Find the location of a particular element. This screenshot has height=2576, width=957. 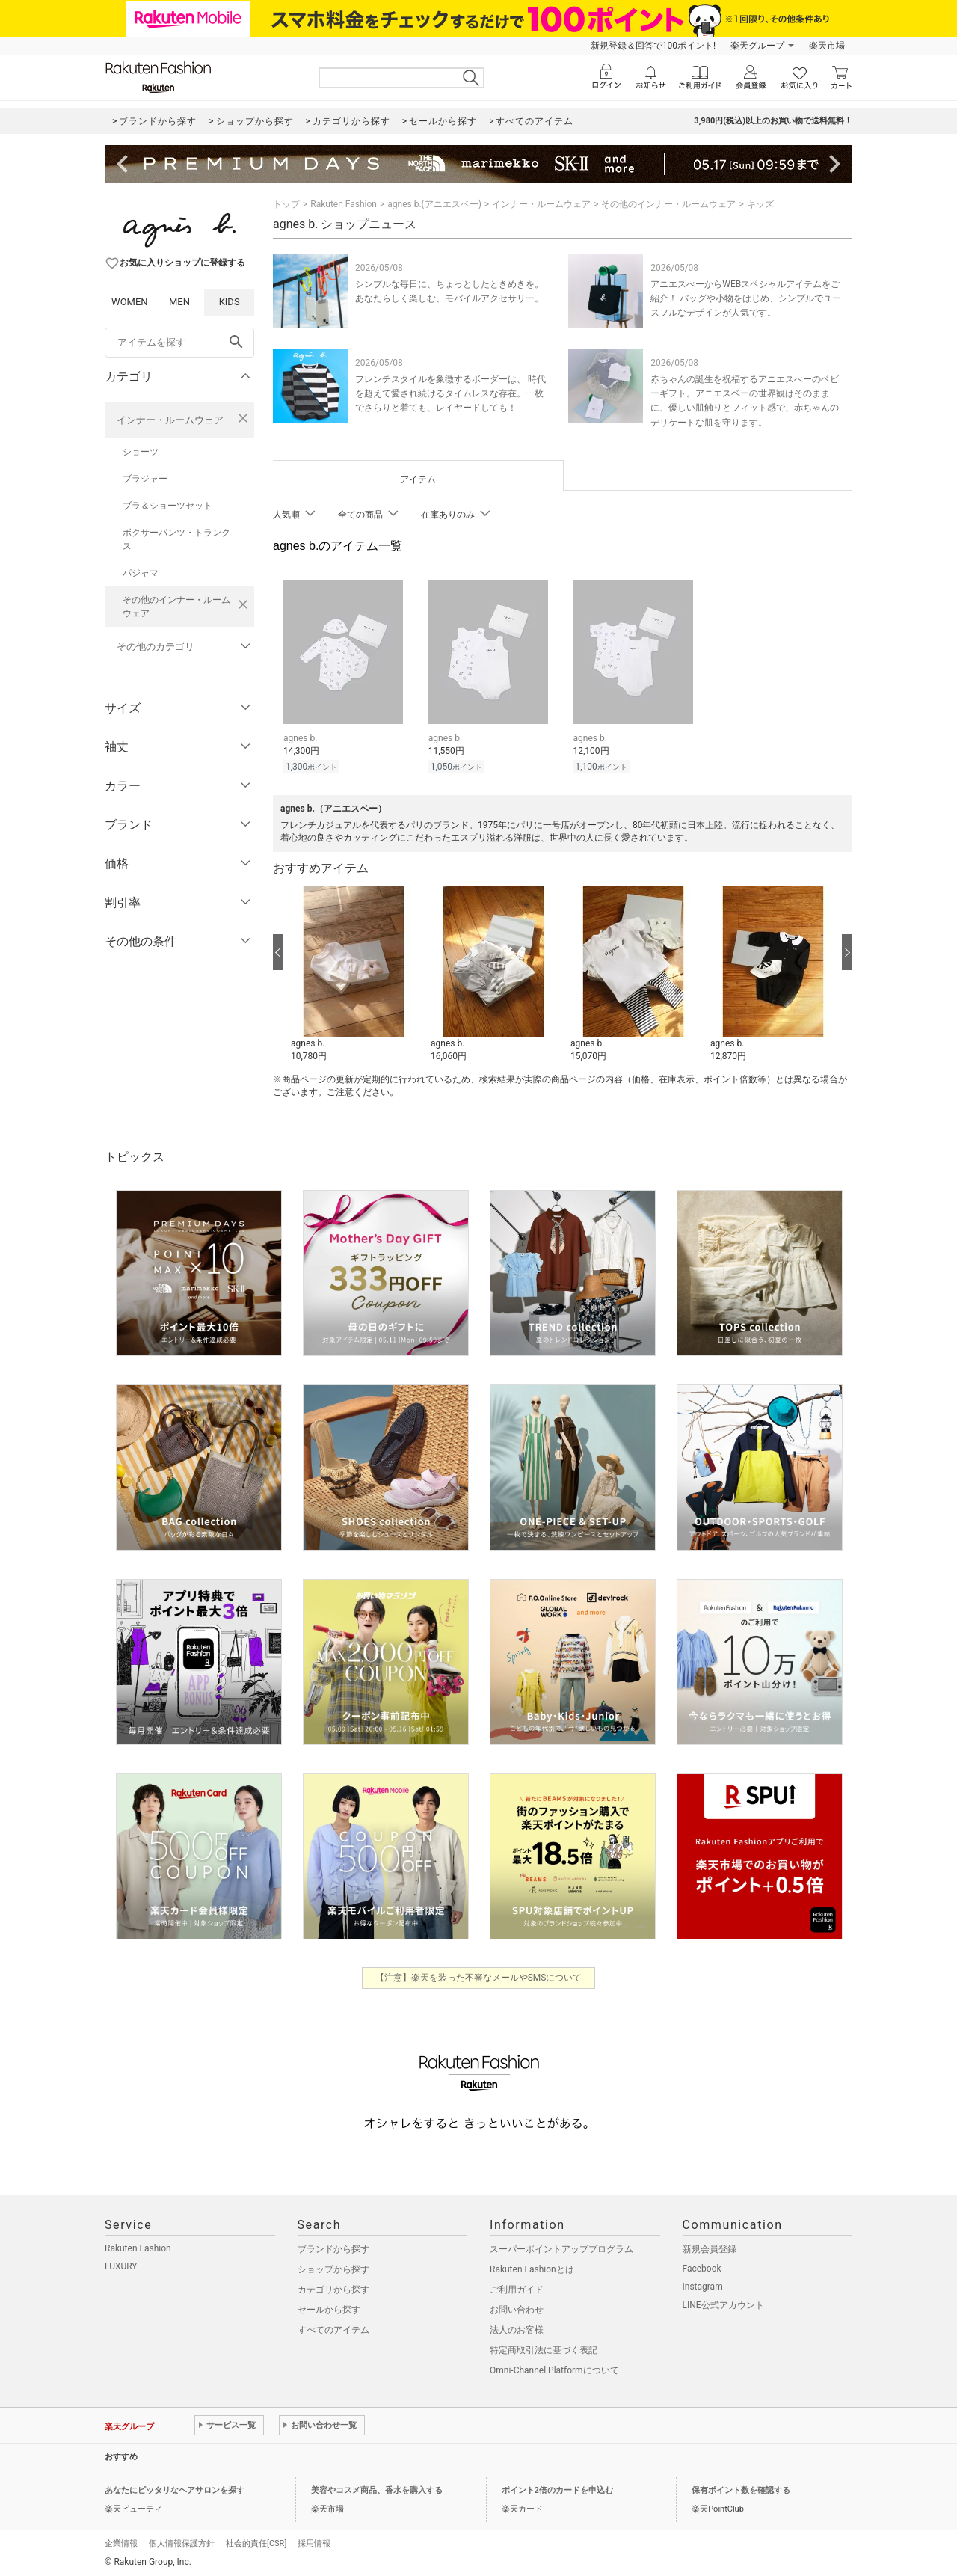

Instagram is located at coordinates (703, 2286).